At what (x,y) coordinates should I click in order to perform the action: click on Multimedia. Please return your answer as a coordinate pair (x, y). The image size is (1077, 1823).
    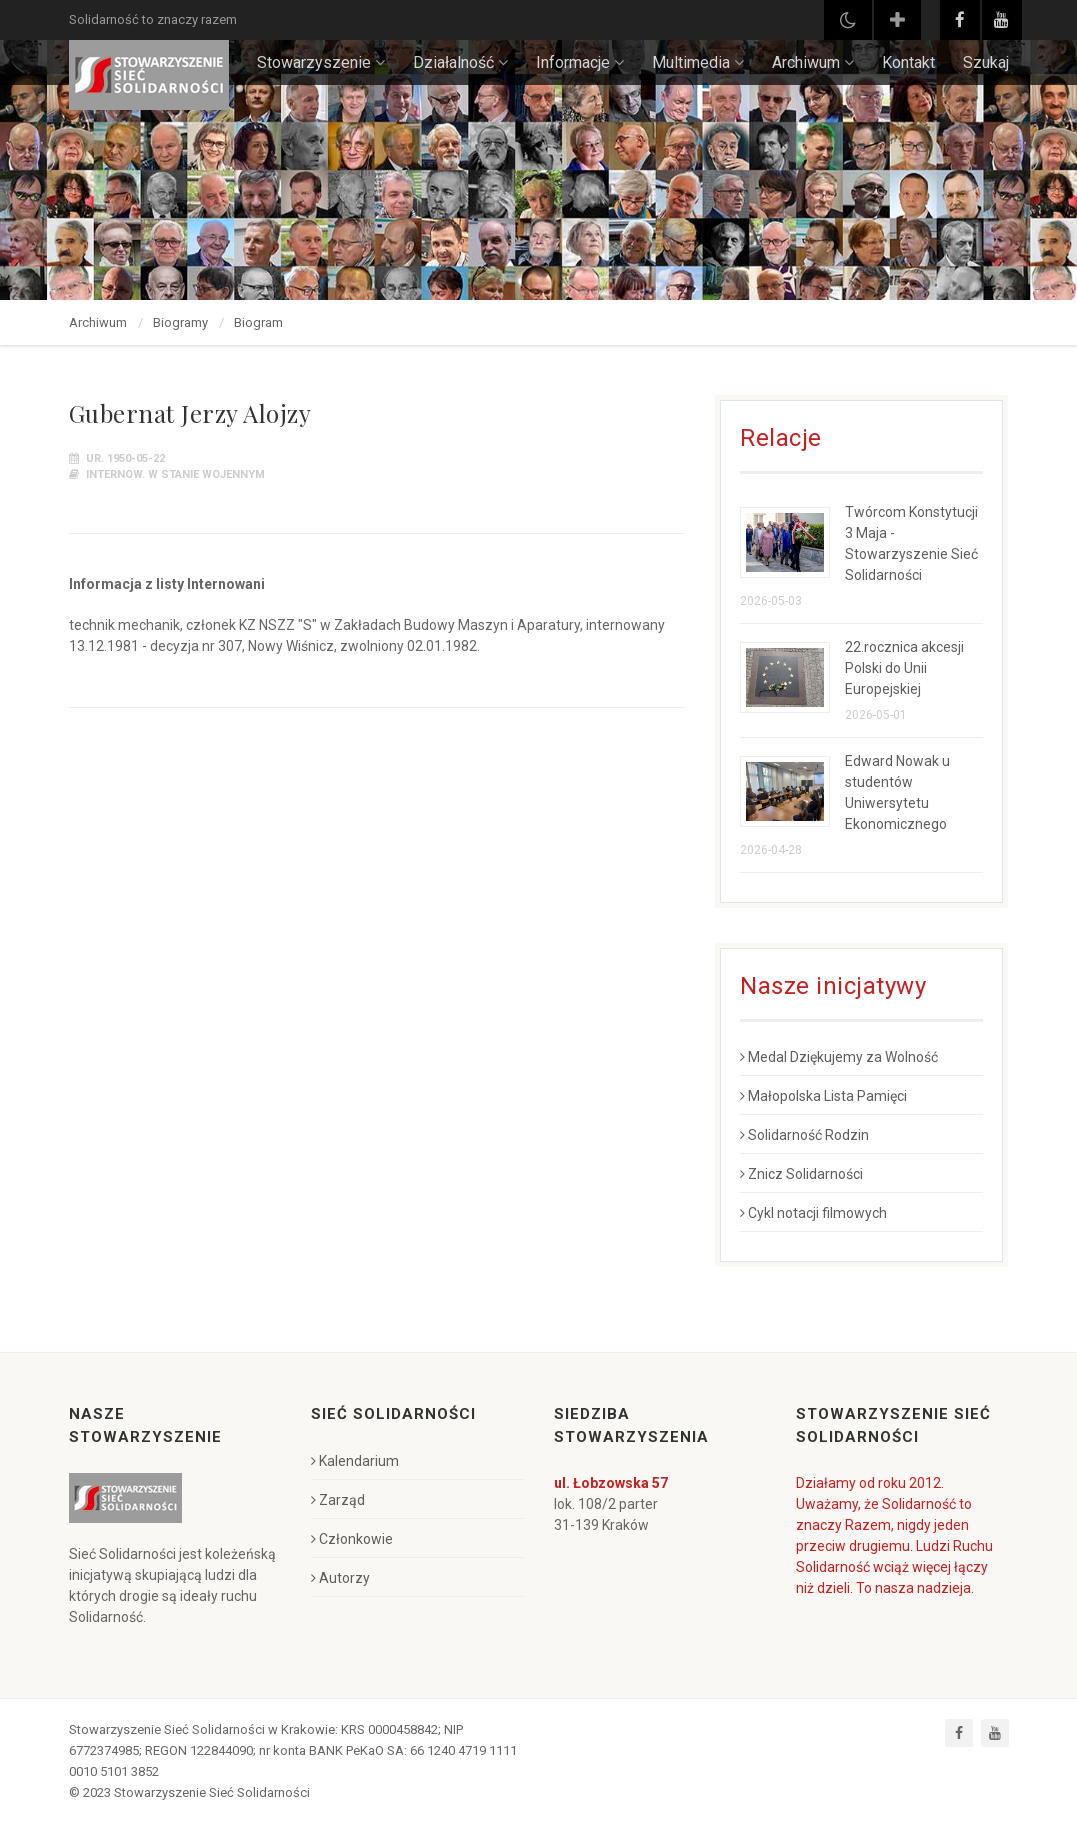
    Looking at the image, I should click on (698, 62).